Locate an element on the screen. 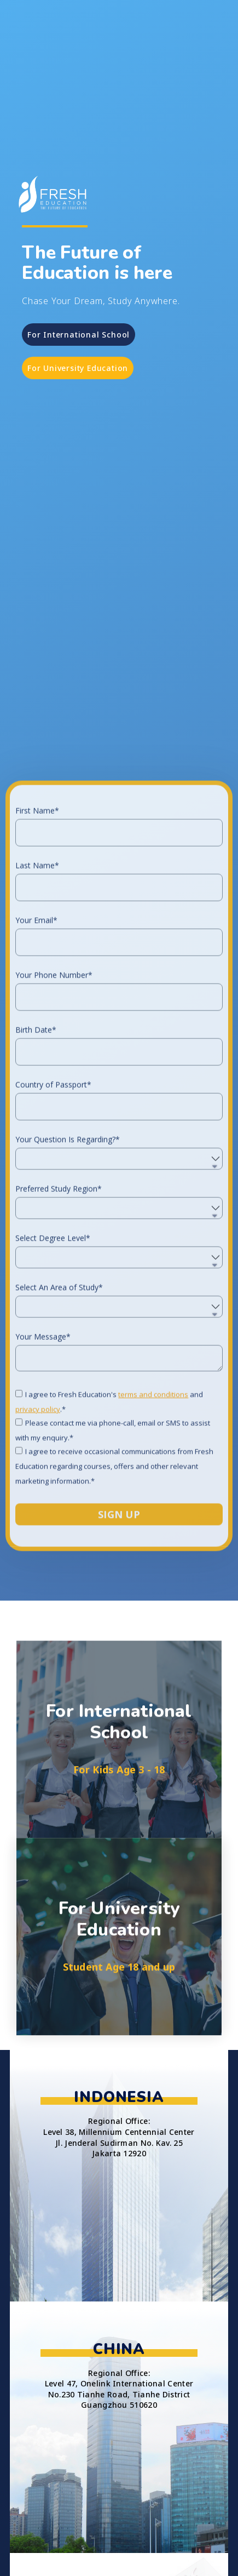  Country of Passport* is located at coordinates (53, 1219).